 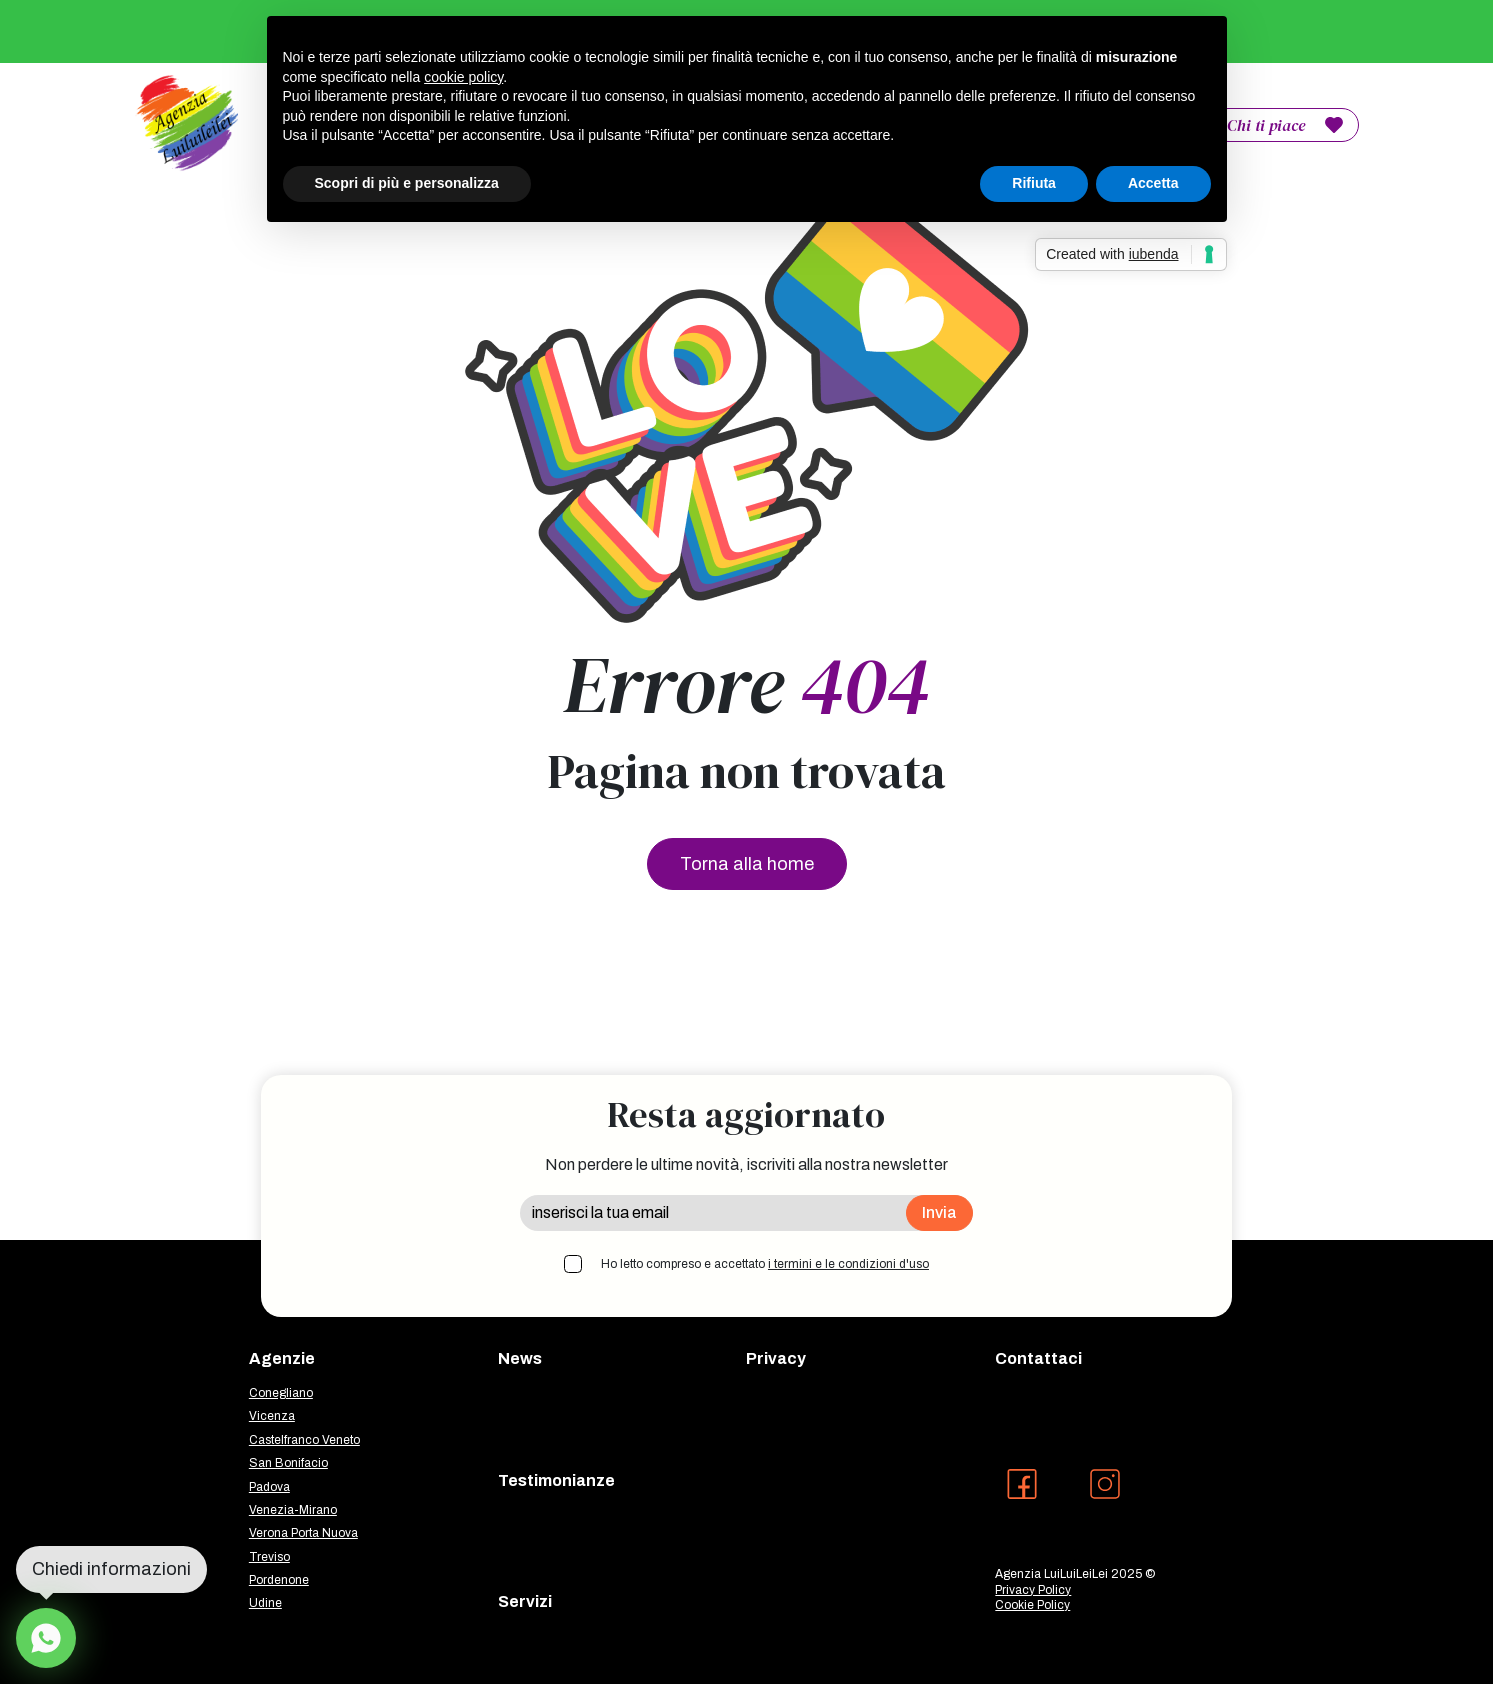 I want to click on News, so click(x=520, y=1358).